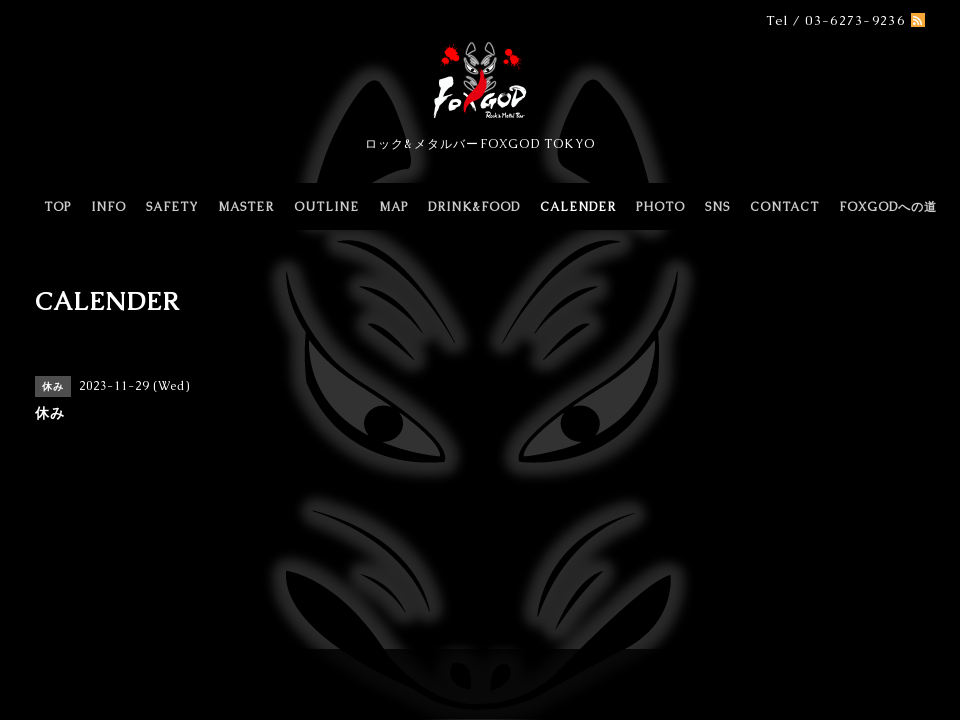 Image resolution: width=960 pixels, height=720 pixels. I want to click on OUTLINE, so click(326, 207).